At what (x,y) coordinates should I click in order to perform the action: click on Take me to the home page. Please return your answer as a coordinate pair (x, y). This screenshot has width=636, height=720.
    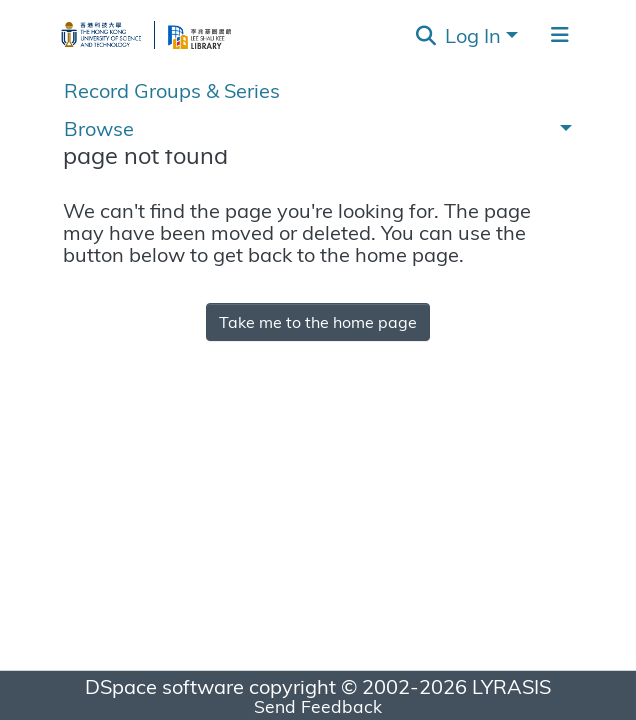
    Looking at the image, I should click on (318, 321).